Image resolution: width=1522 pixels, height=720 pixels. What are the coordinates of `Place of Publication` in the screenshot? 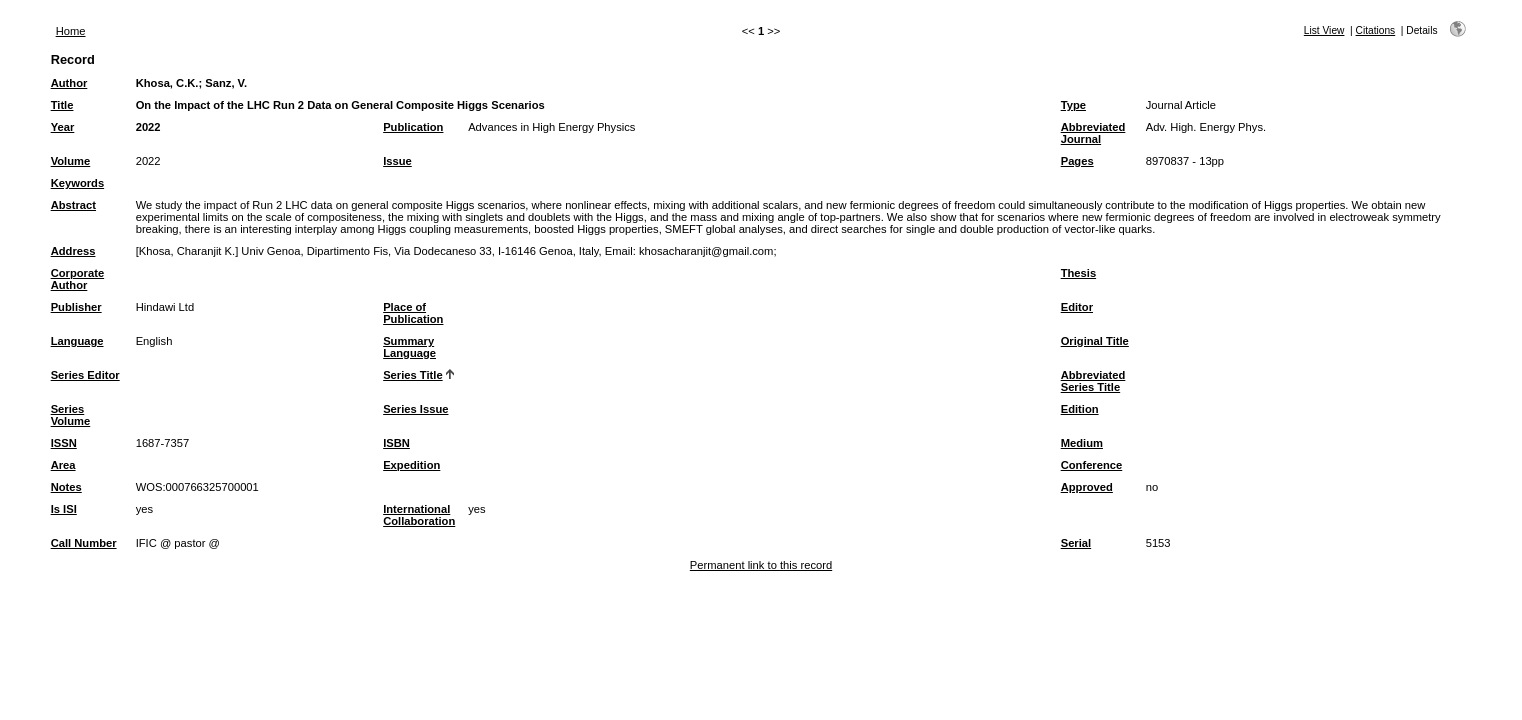 It's located at (413, 313).